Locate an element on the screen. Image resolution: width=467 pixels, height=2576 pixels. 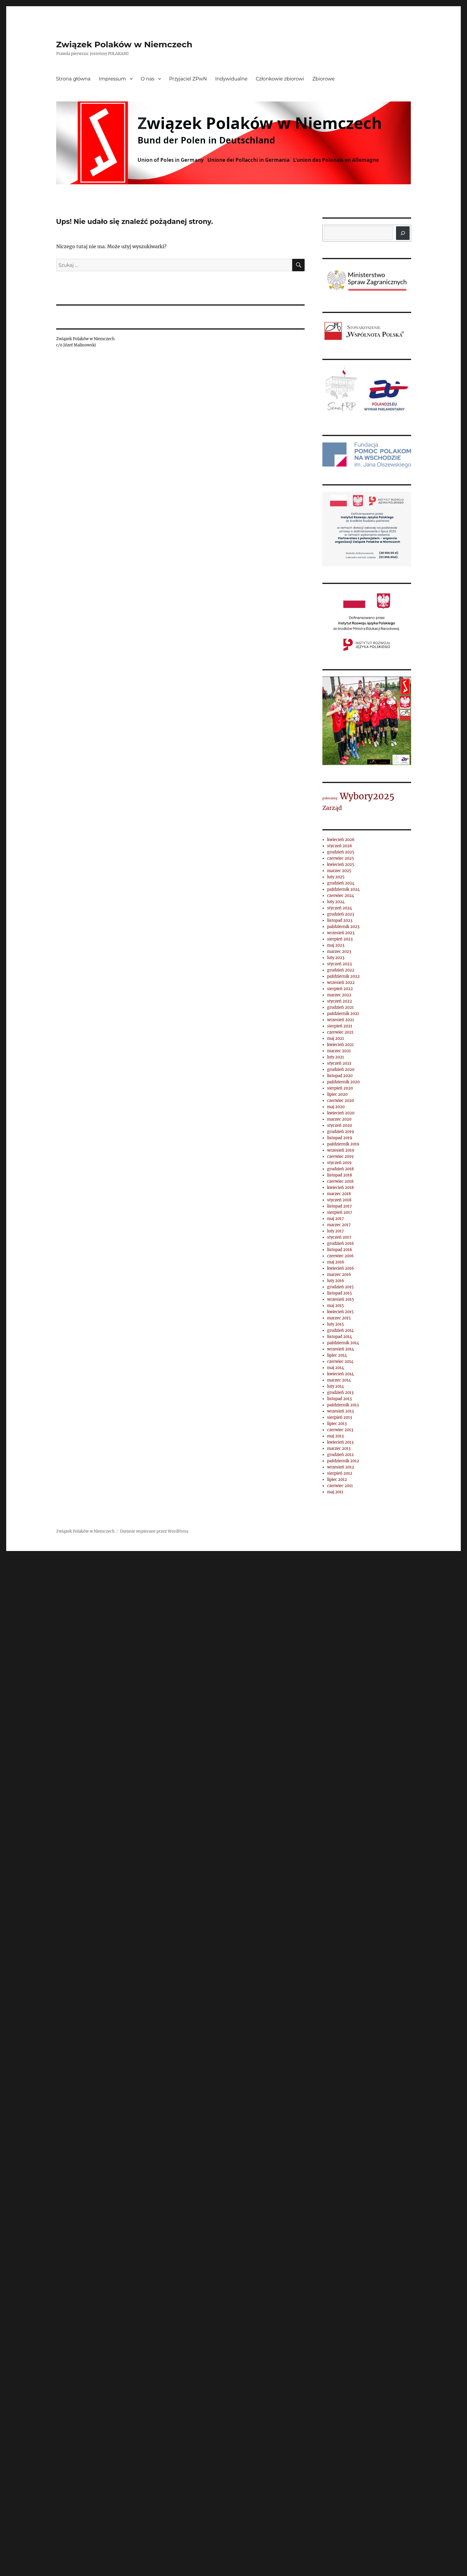
sierpień 2021 is located at coordinates (339, 1026).